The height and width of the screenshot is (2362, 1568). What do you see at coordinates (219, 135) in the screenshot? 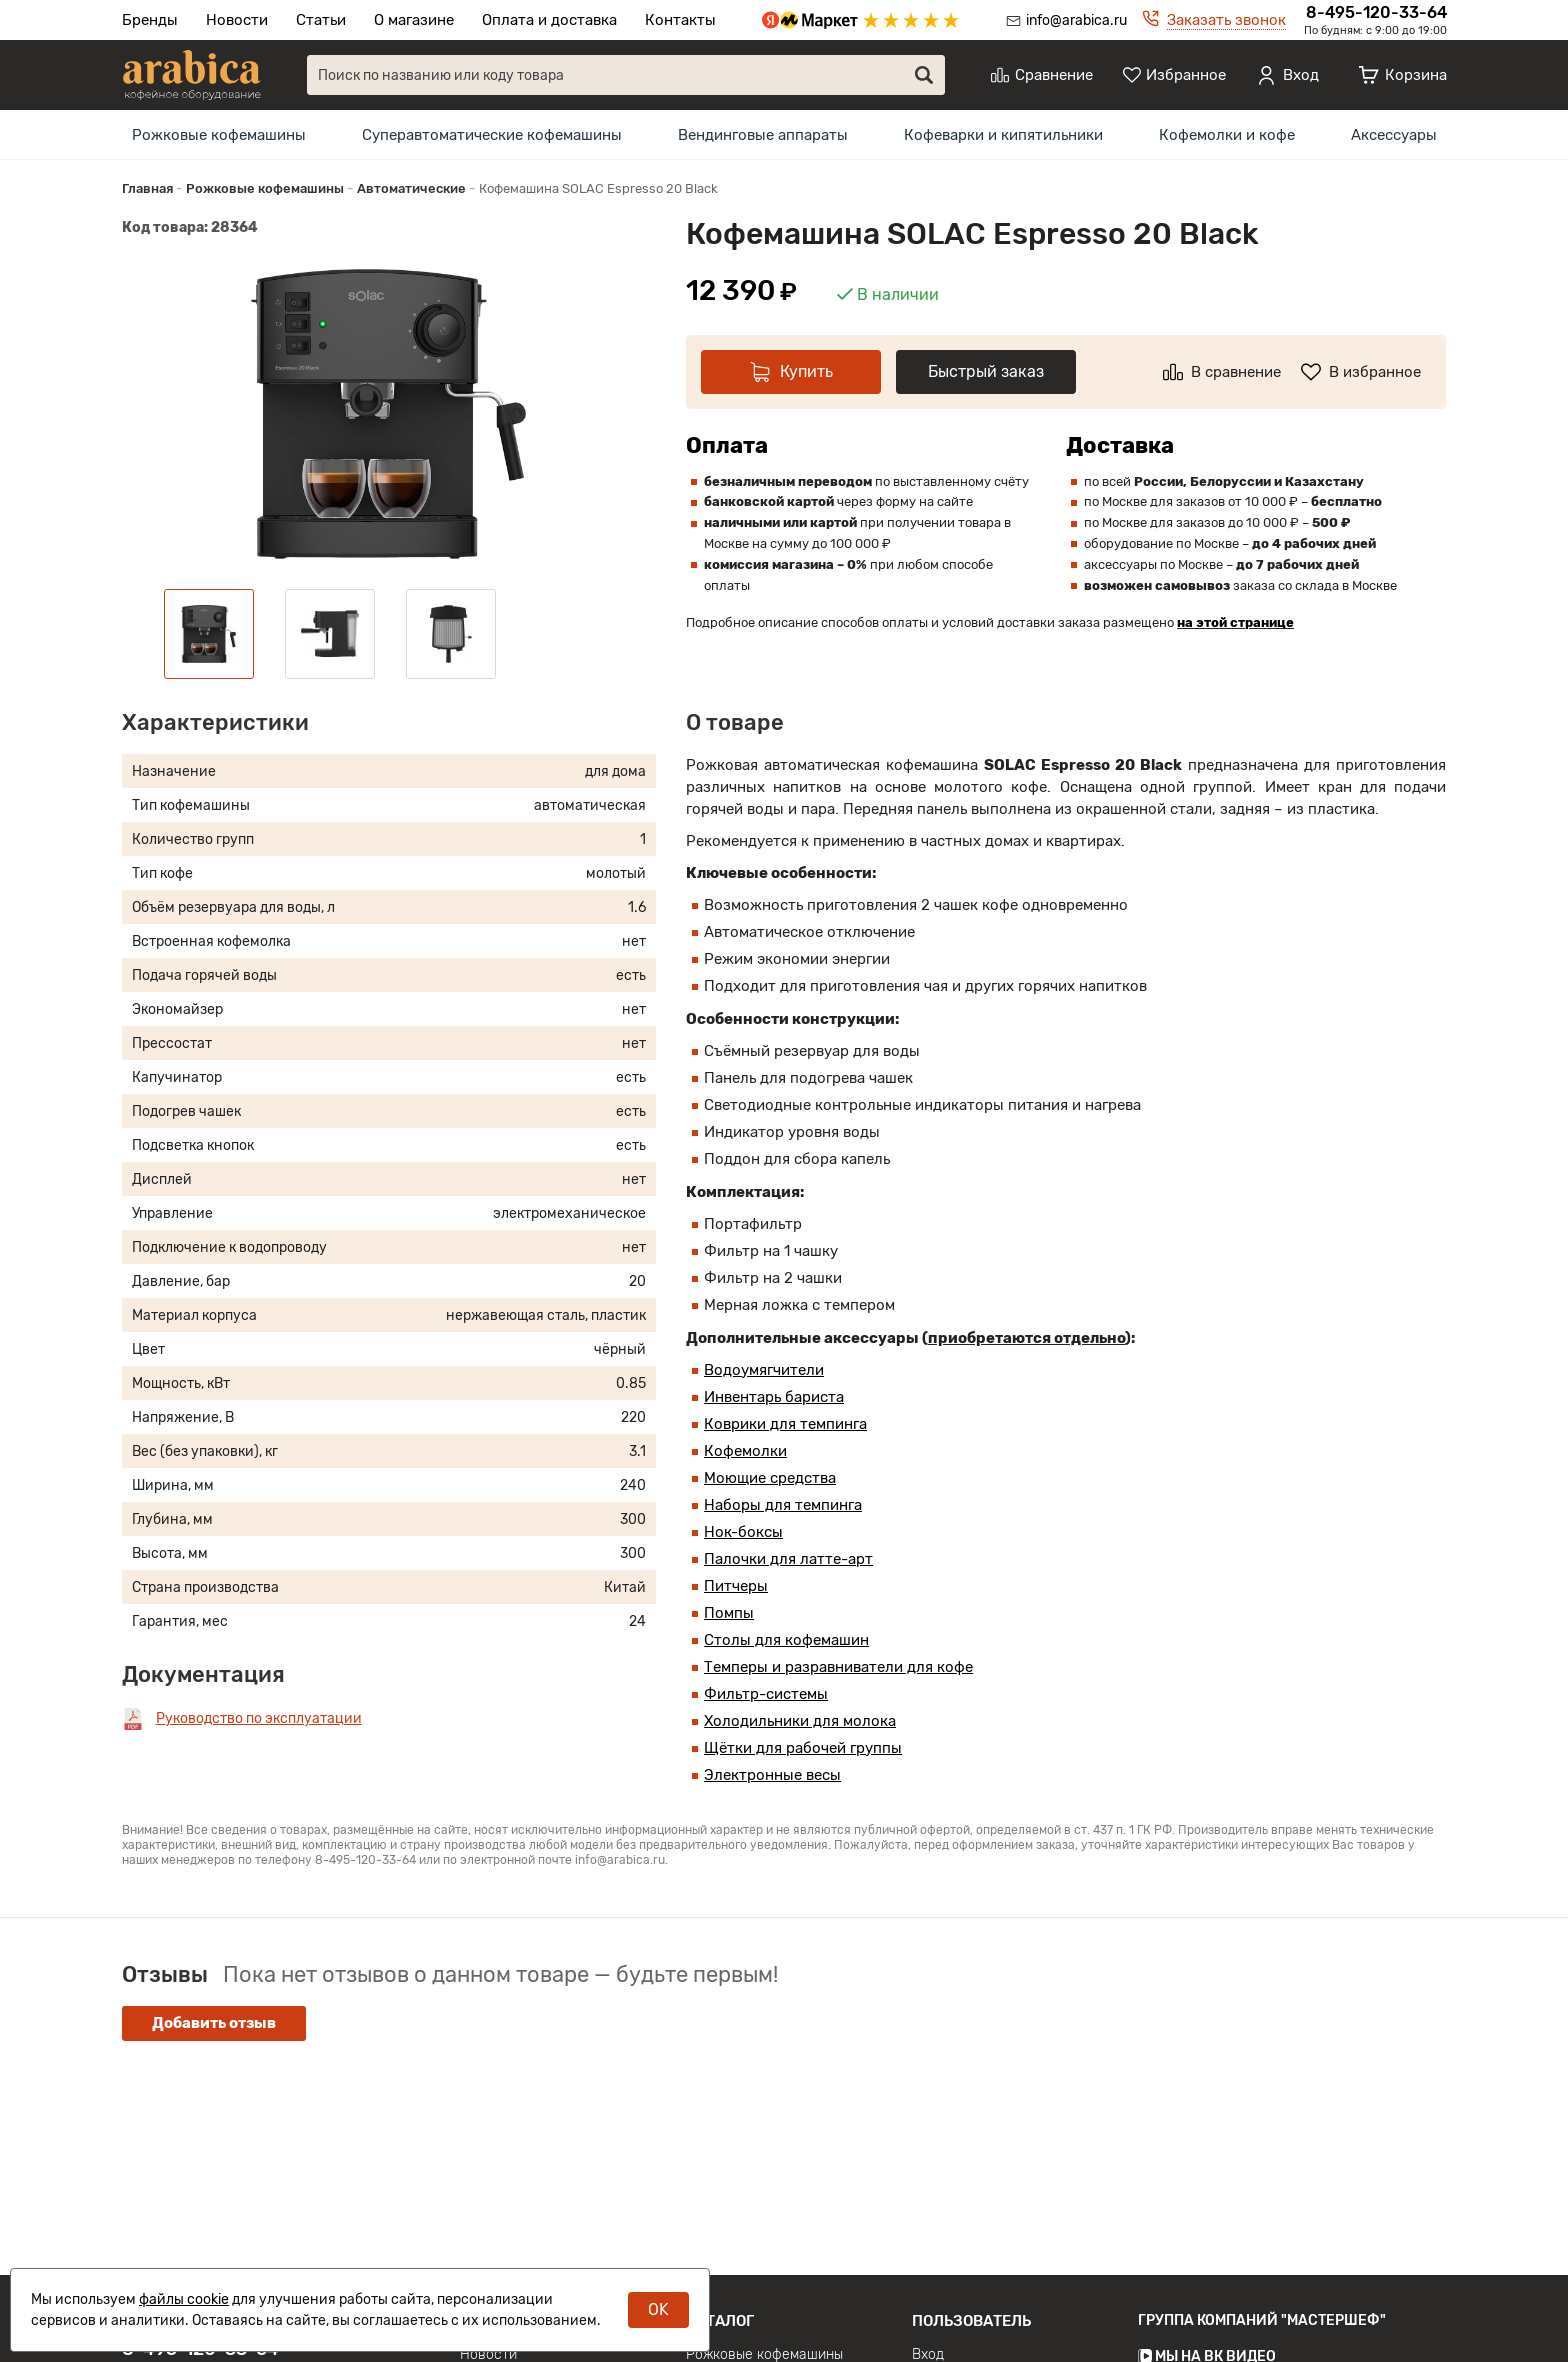
I see `Рожковые кофемашины` at bounding box center [219, 135].